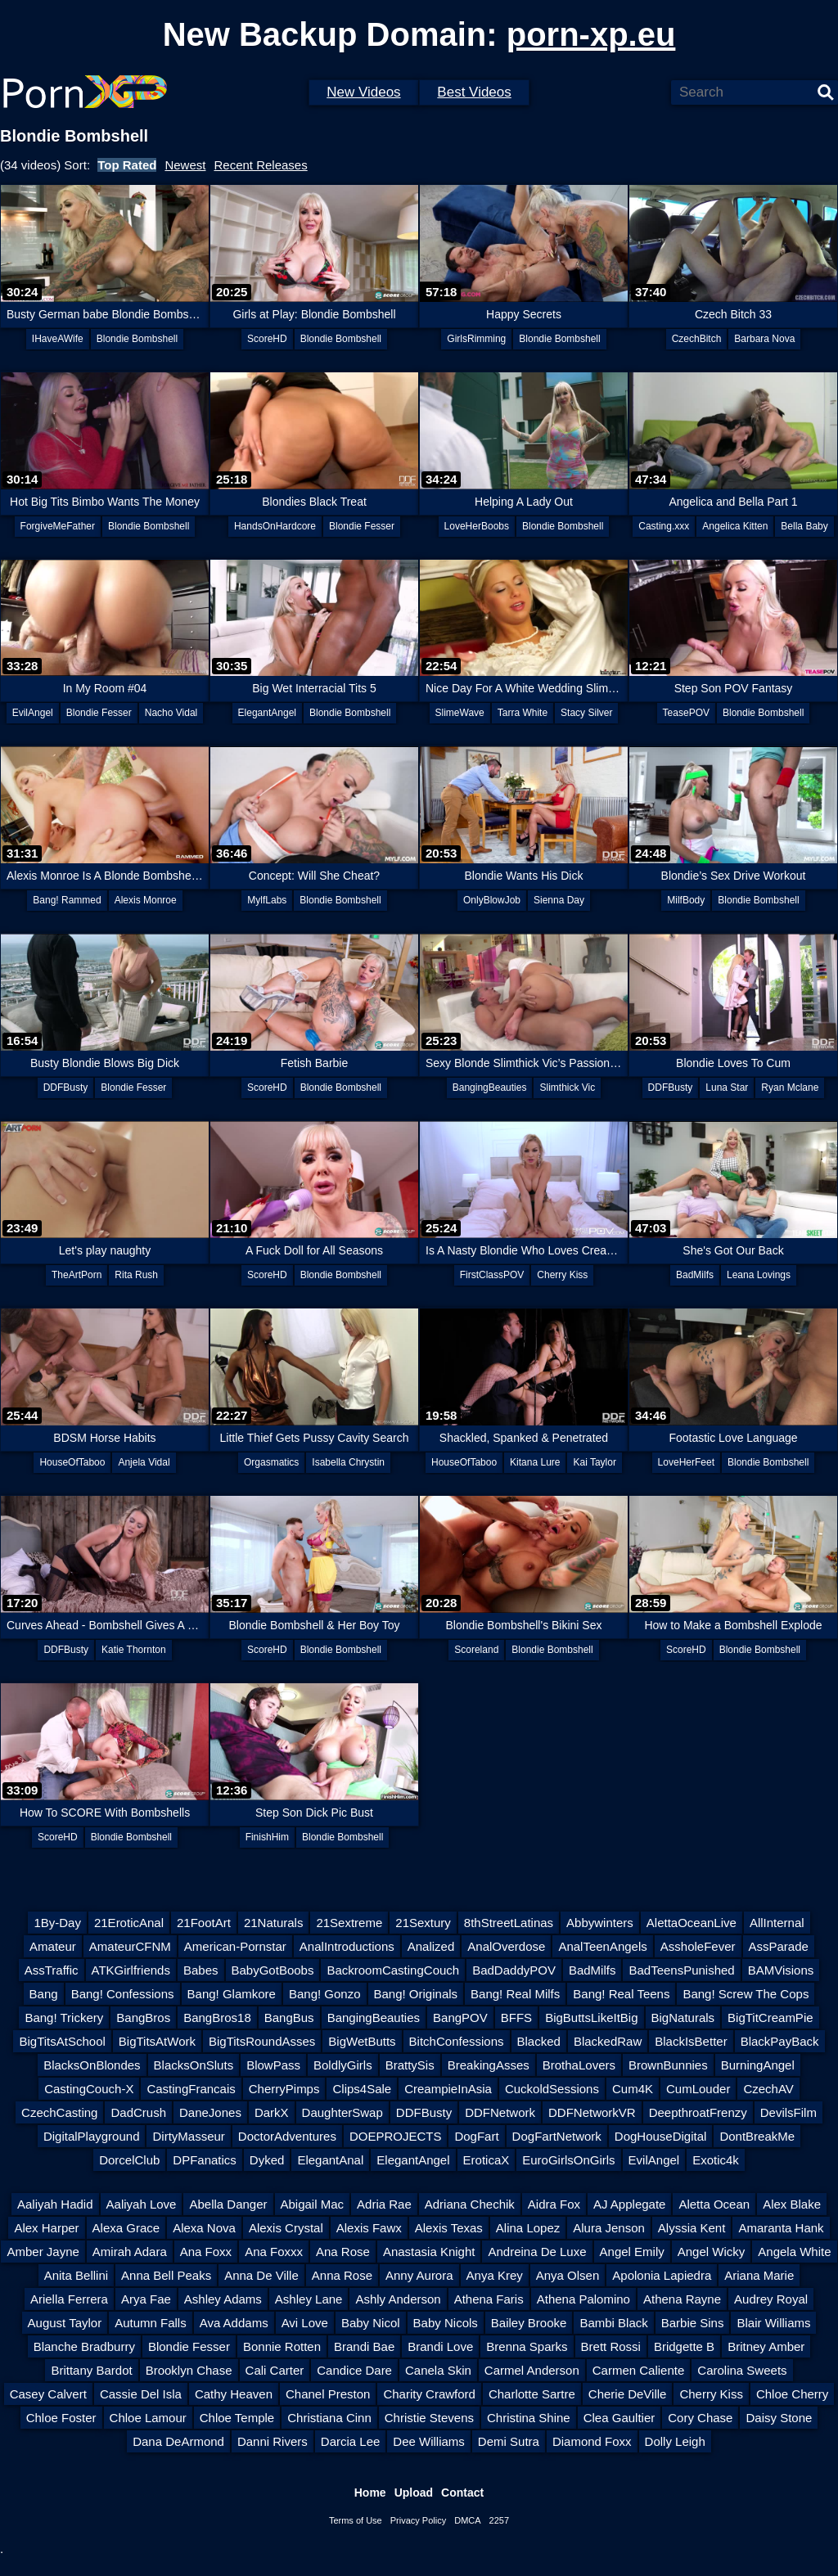  I want to click on Bridgette B, so click(684, 2346).